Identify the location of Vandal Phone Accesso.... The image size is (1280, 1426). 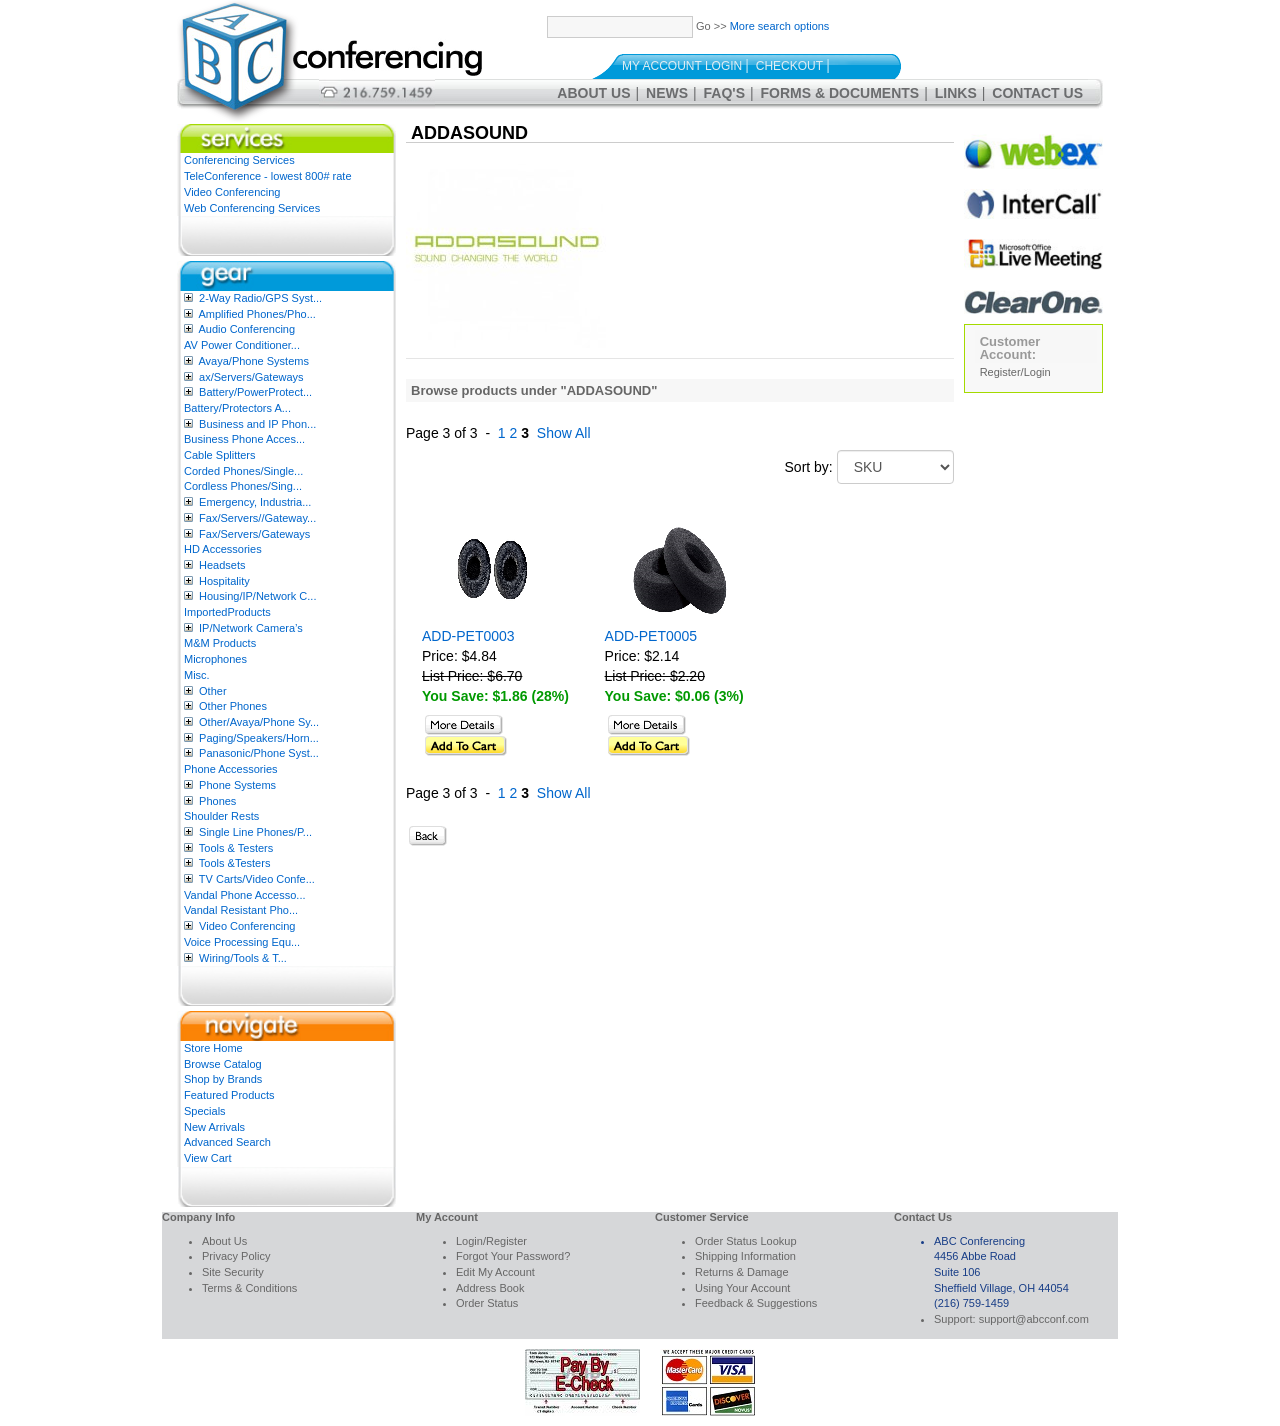
(245, 895).